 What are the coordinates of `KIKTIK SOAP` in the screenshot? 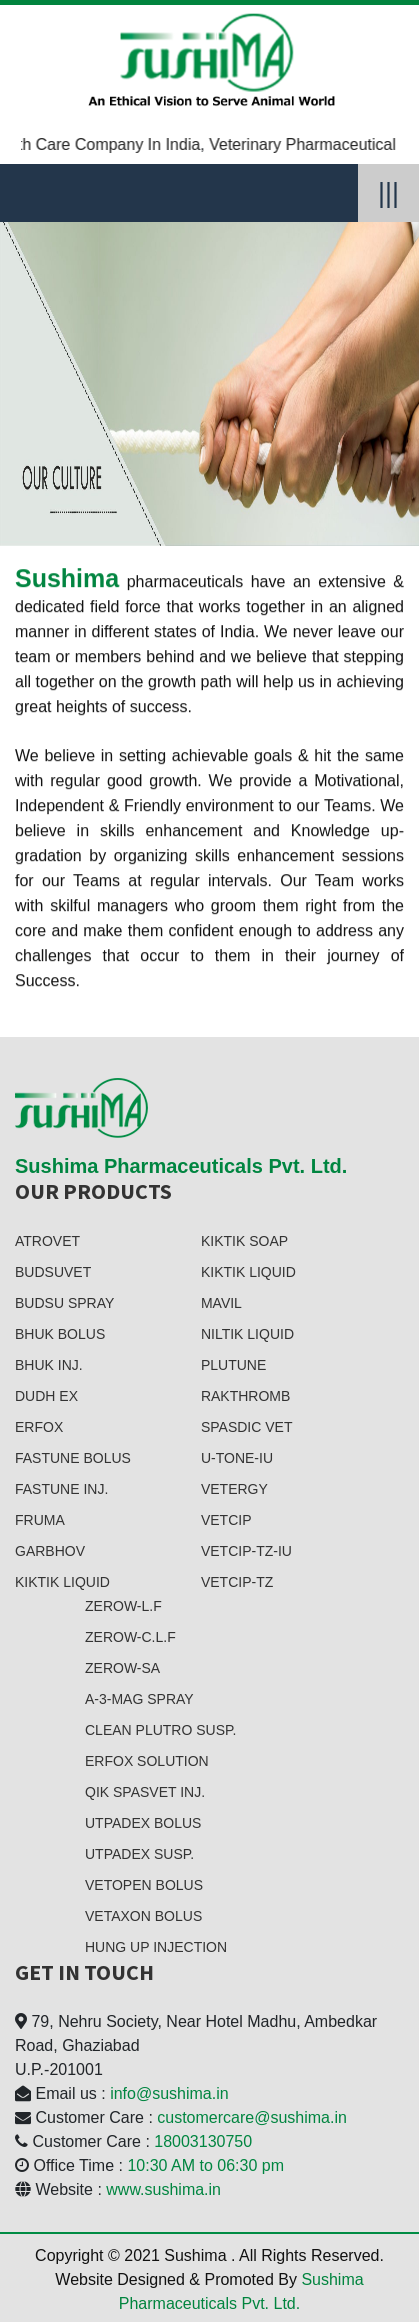 It's located at (244, 1241).